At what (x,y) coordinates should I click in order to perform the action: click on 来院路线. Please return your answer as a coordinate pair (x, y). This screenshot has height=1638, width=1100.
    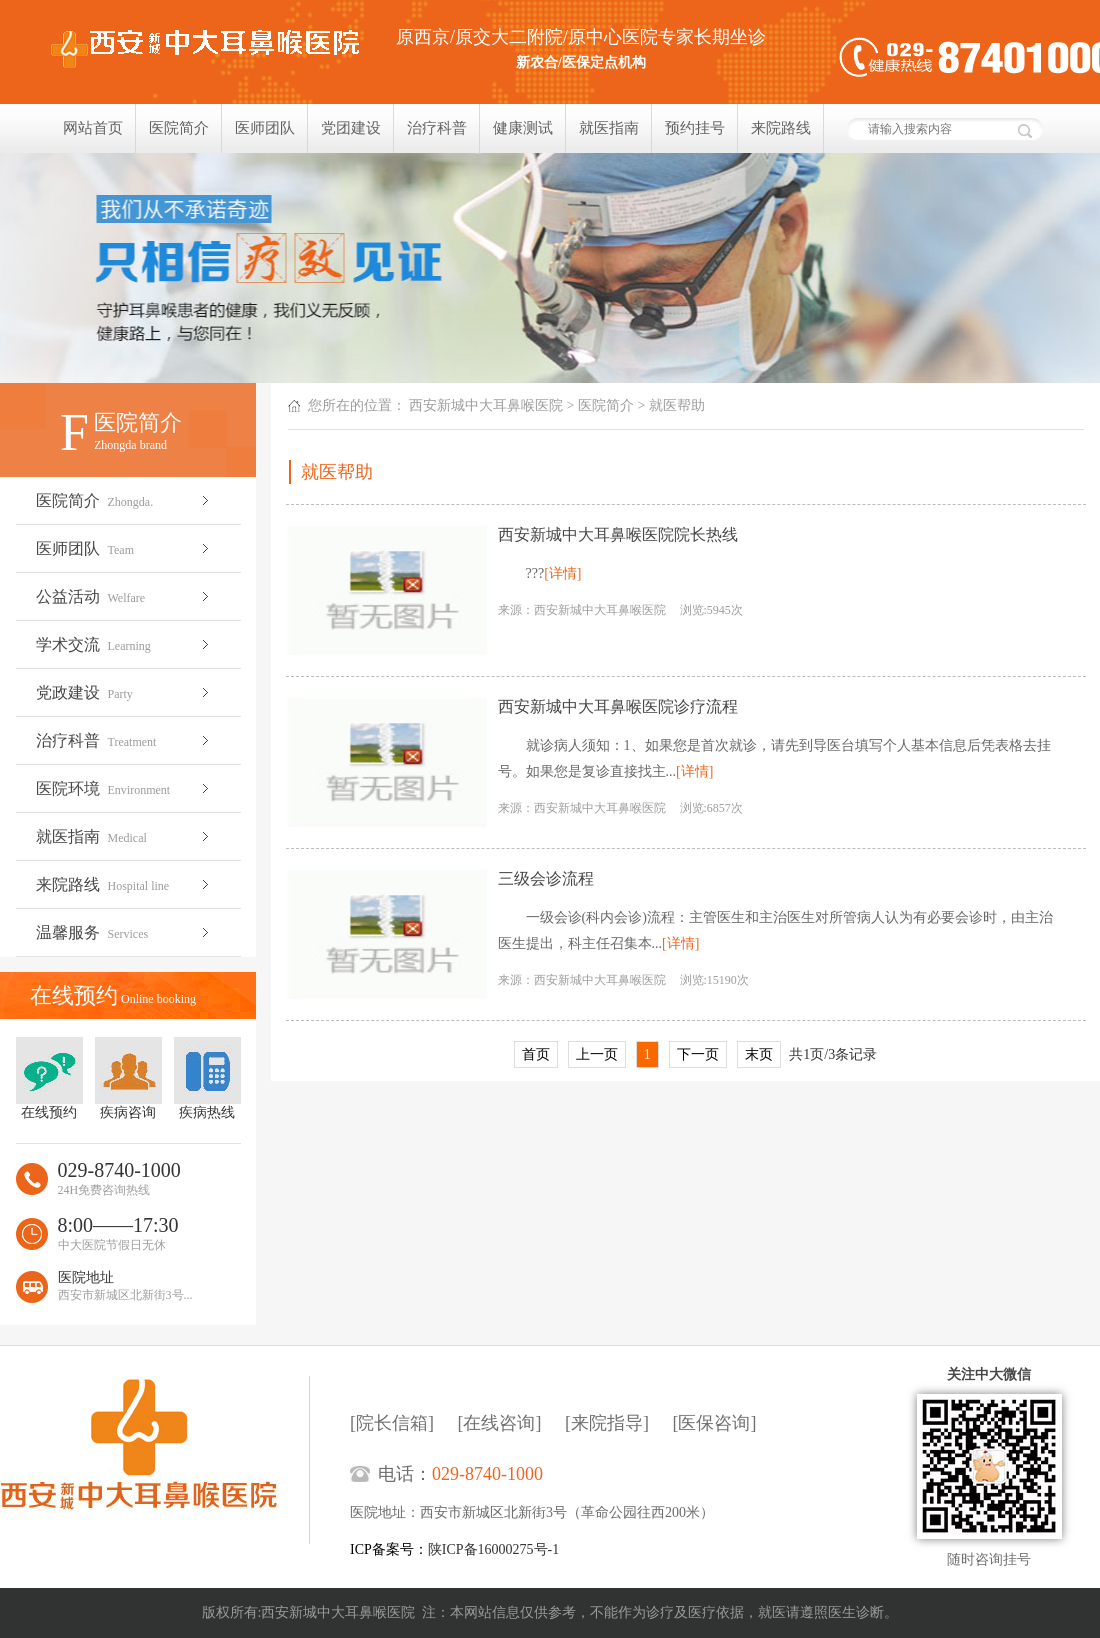
    Looking at the image, I should click on (781, 128).